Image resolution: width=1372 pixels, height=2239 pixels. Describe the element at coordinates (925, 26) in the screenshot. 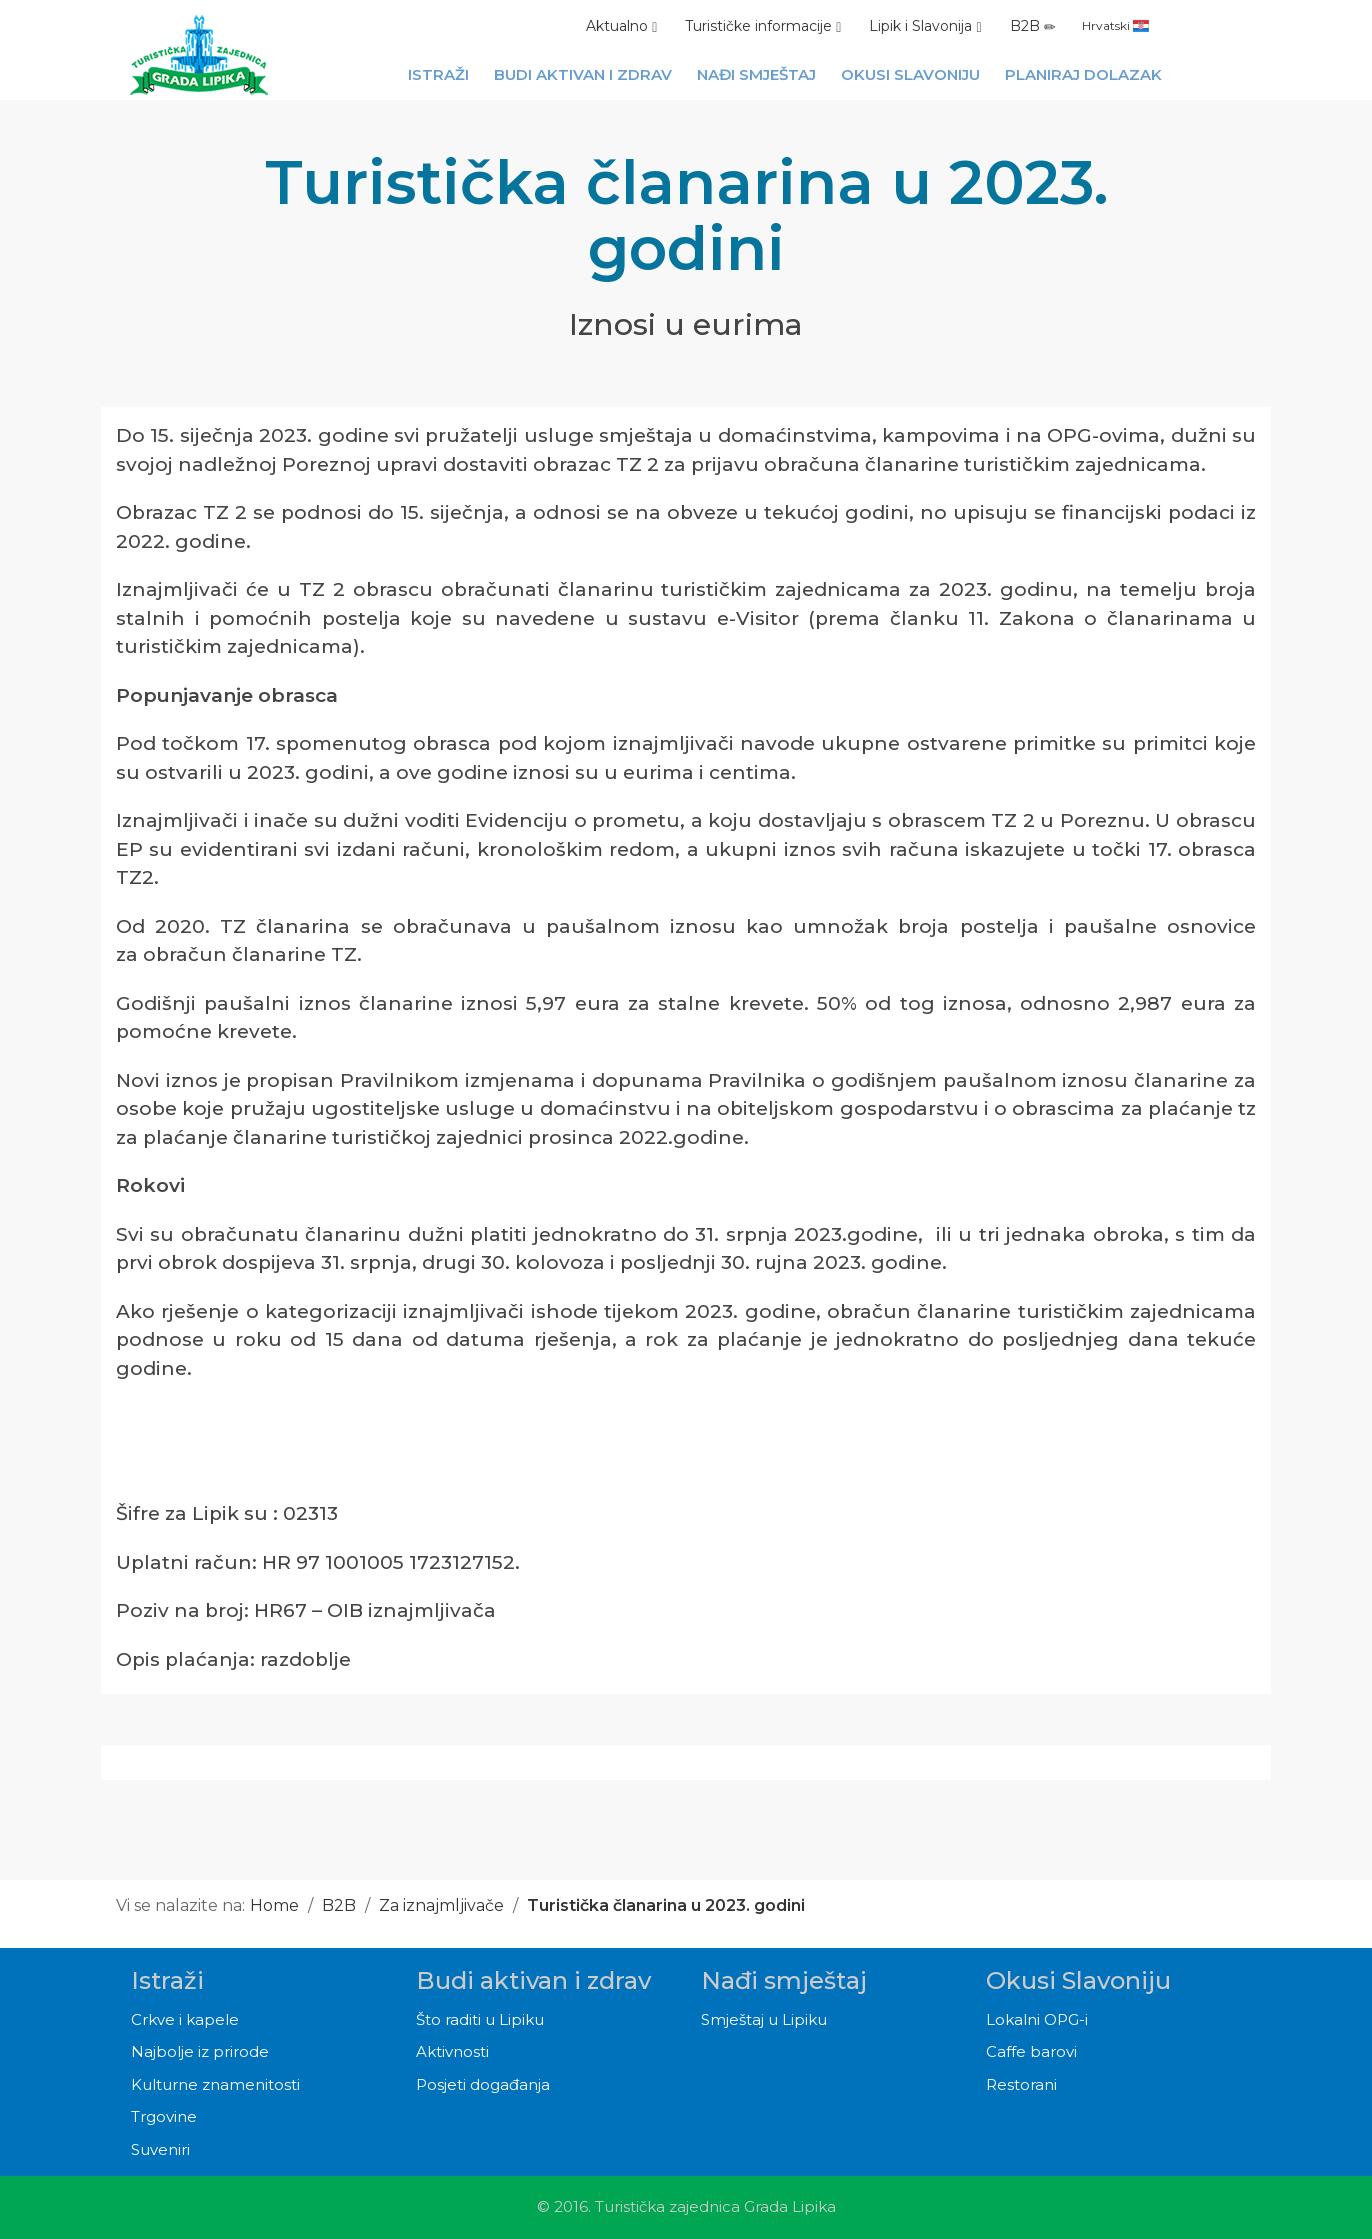

I see `Lipik i Slavonija` at that location.